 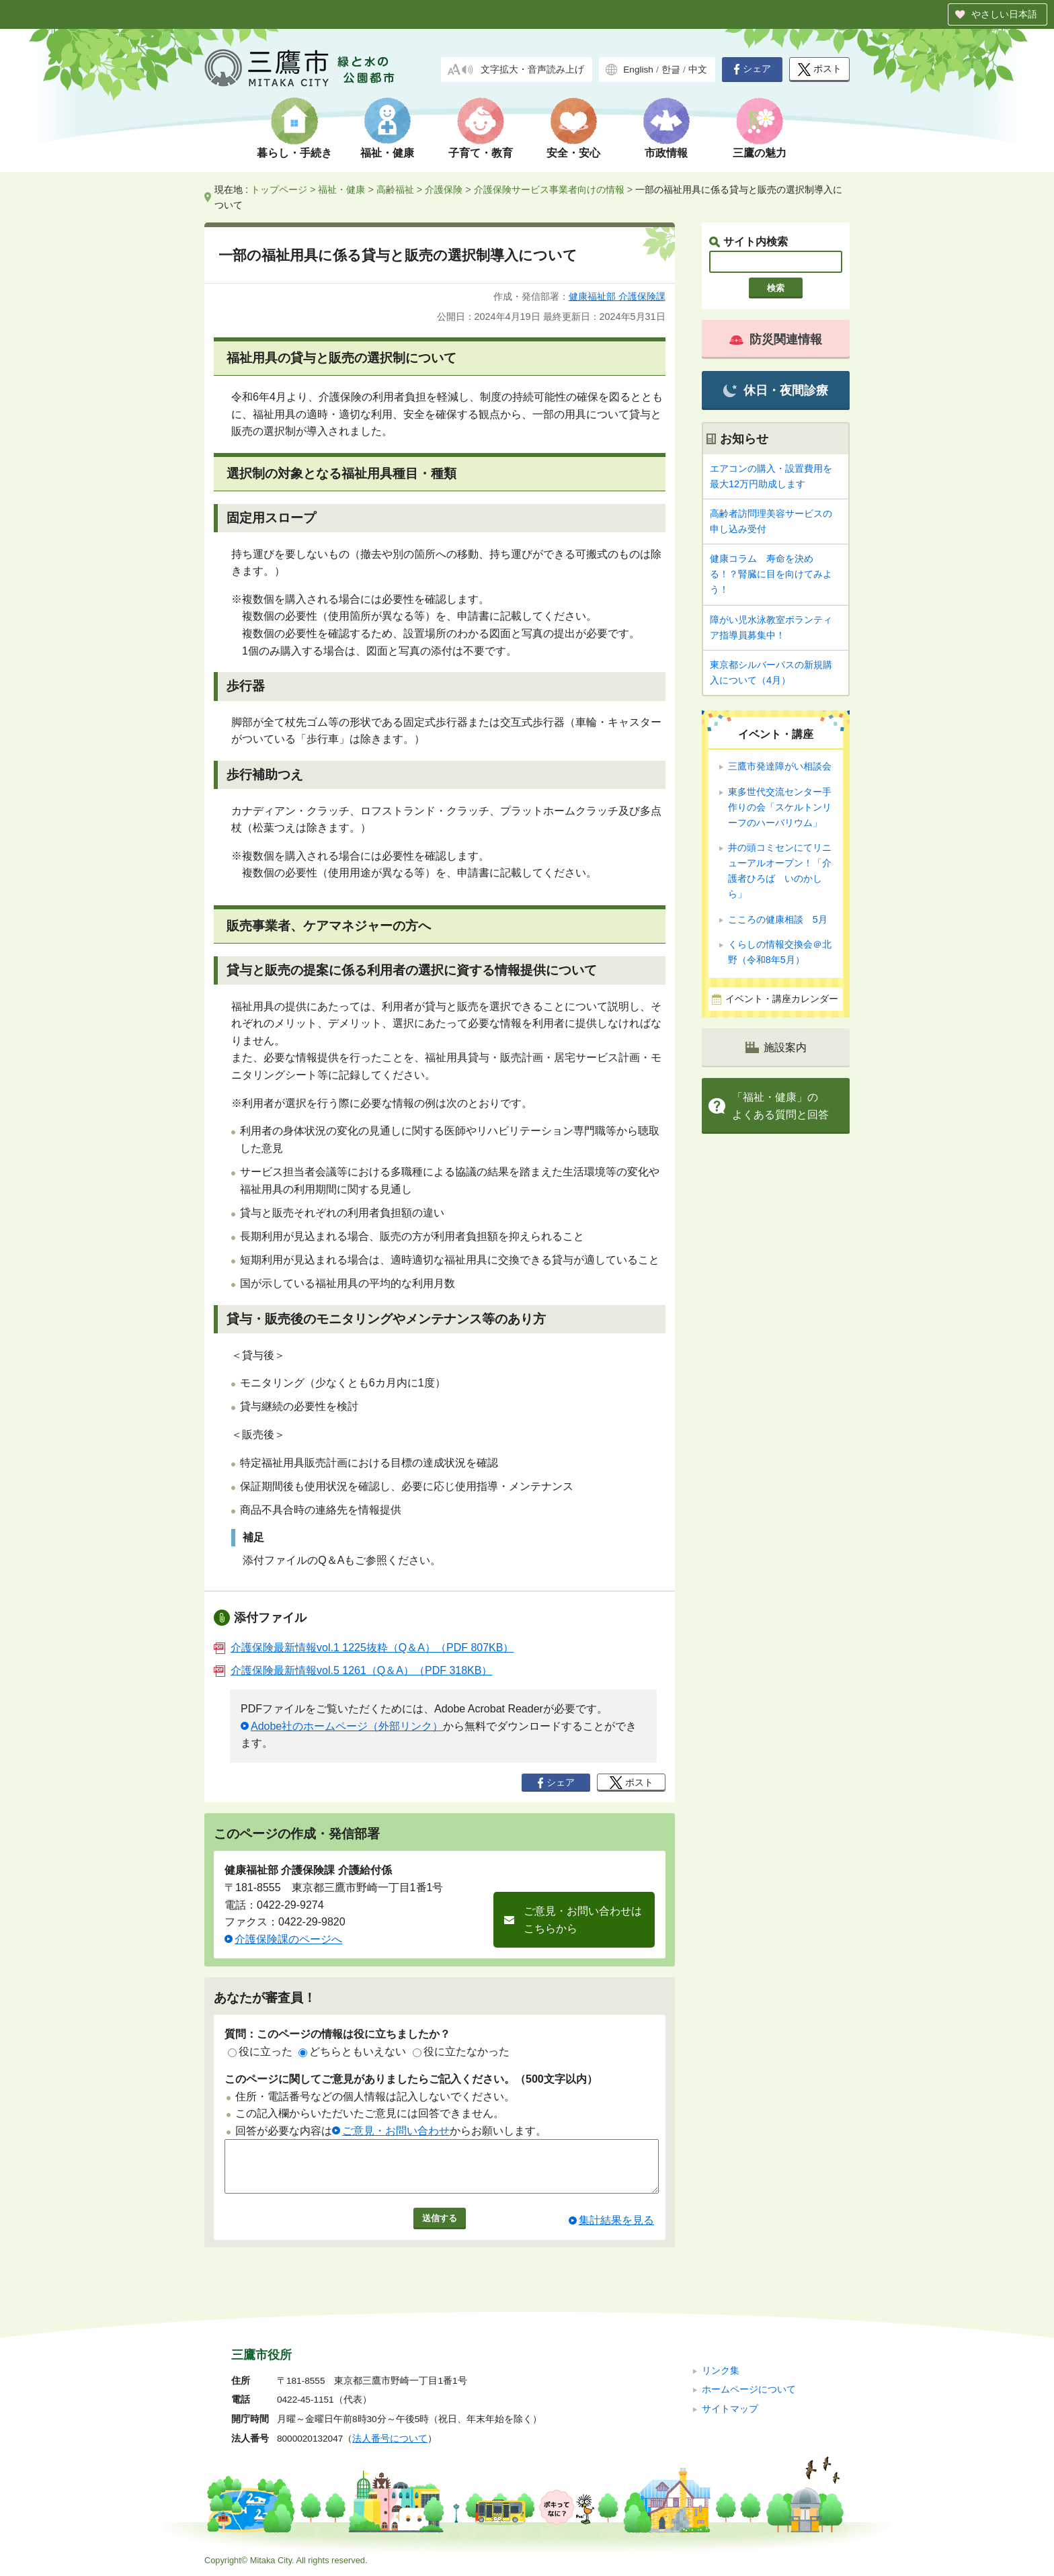 I want to click on 介護保険, so click(x=443, y=189).